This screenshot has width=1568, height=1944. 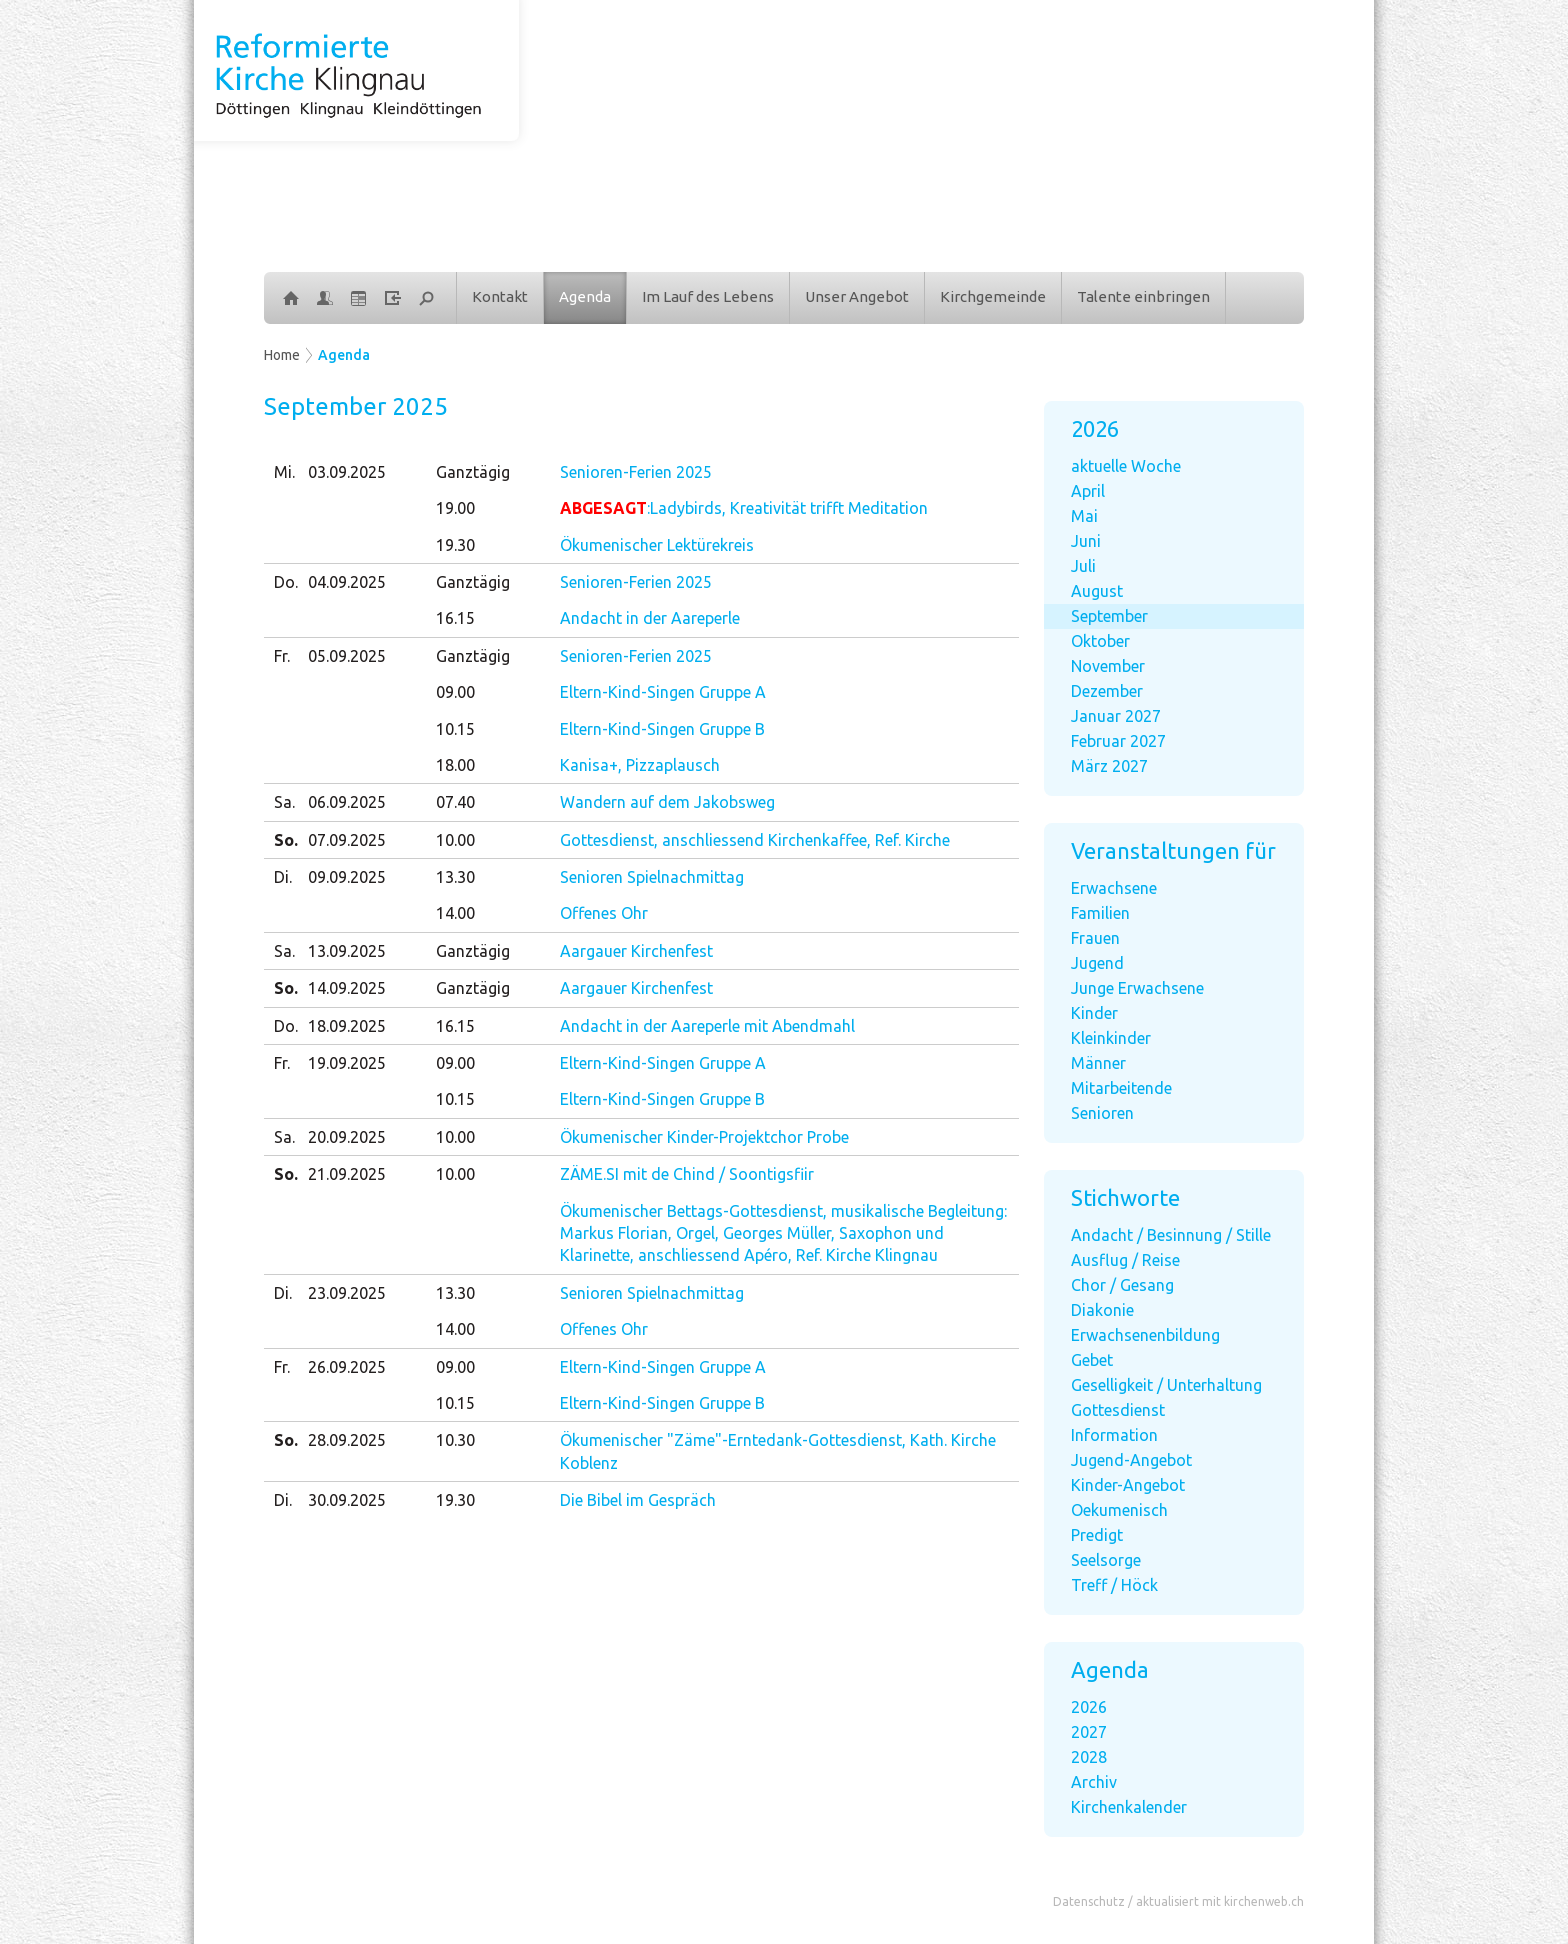 I want to click on aktuelle Woche, so click(x=1126, y=466).